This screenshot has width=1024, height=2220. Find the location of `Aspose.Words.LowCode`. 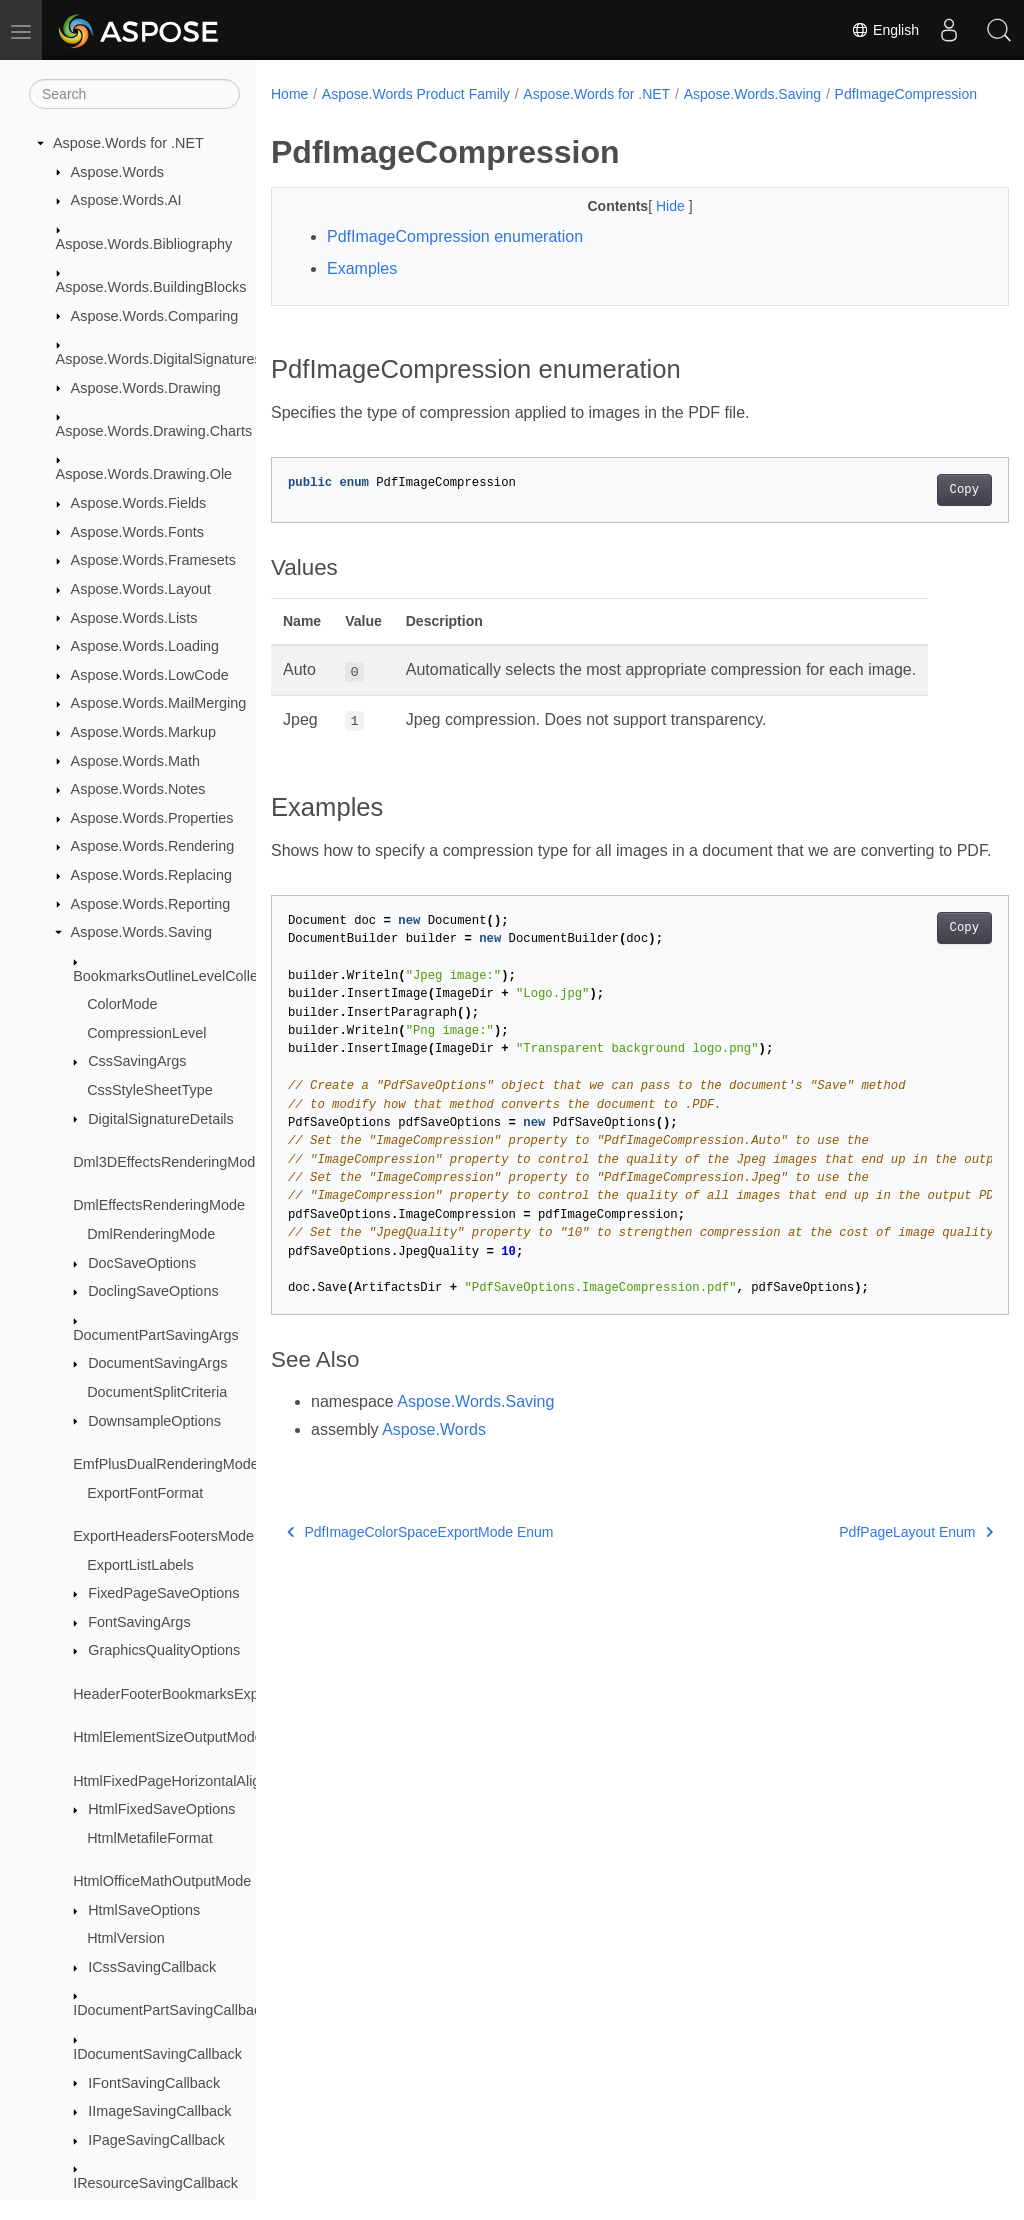

Aspose.Words.LowCode is located at coordinates (150, 675).